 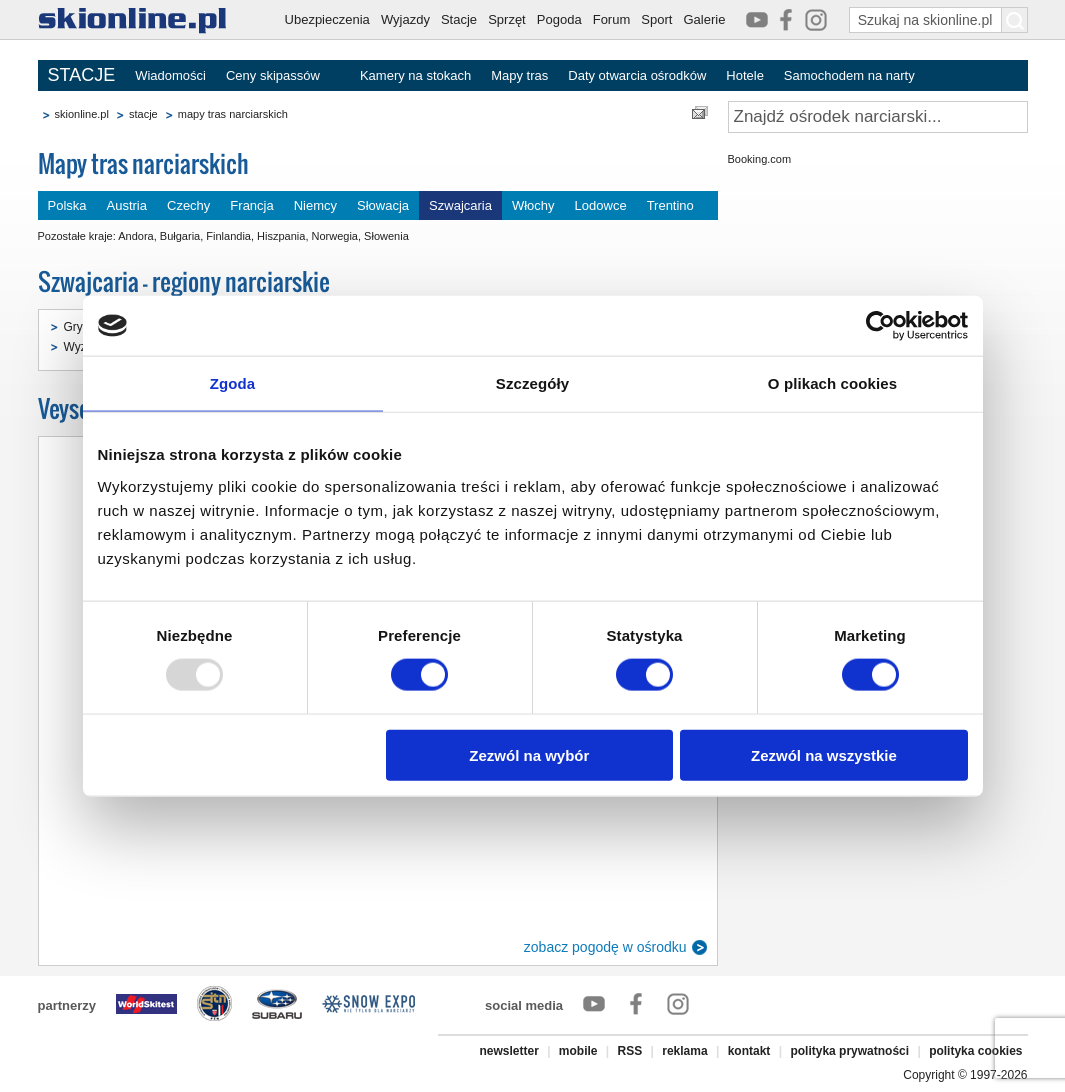 What do you see at coordinates (315, 205) in the screenshot?
I see `Niemcy` at bounding box center [315, 205].